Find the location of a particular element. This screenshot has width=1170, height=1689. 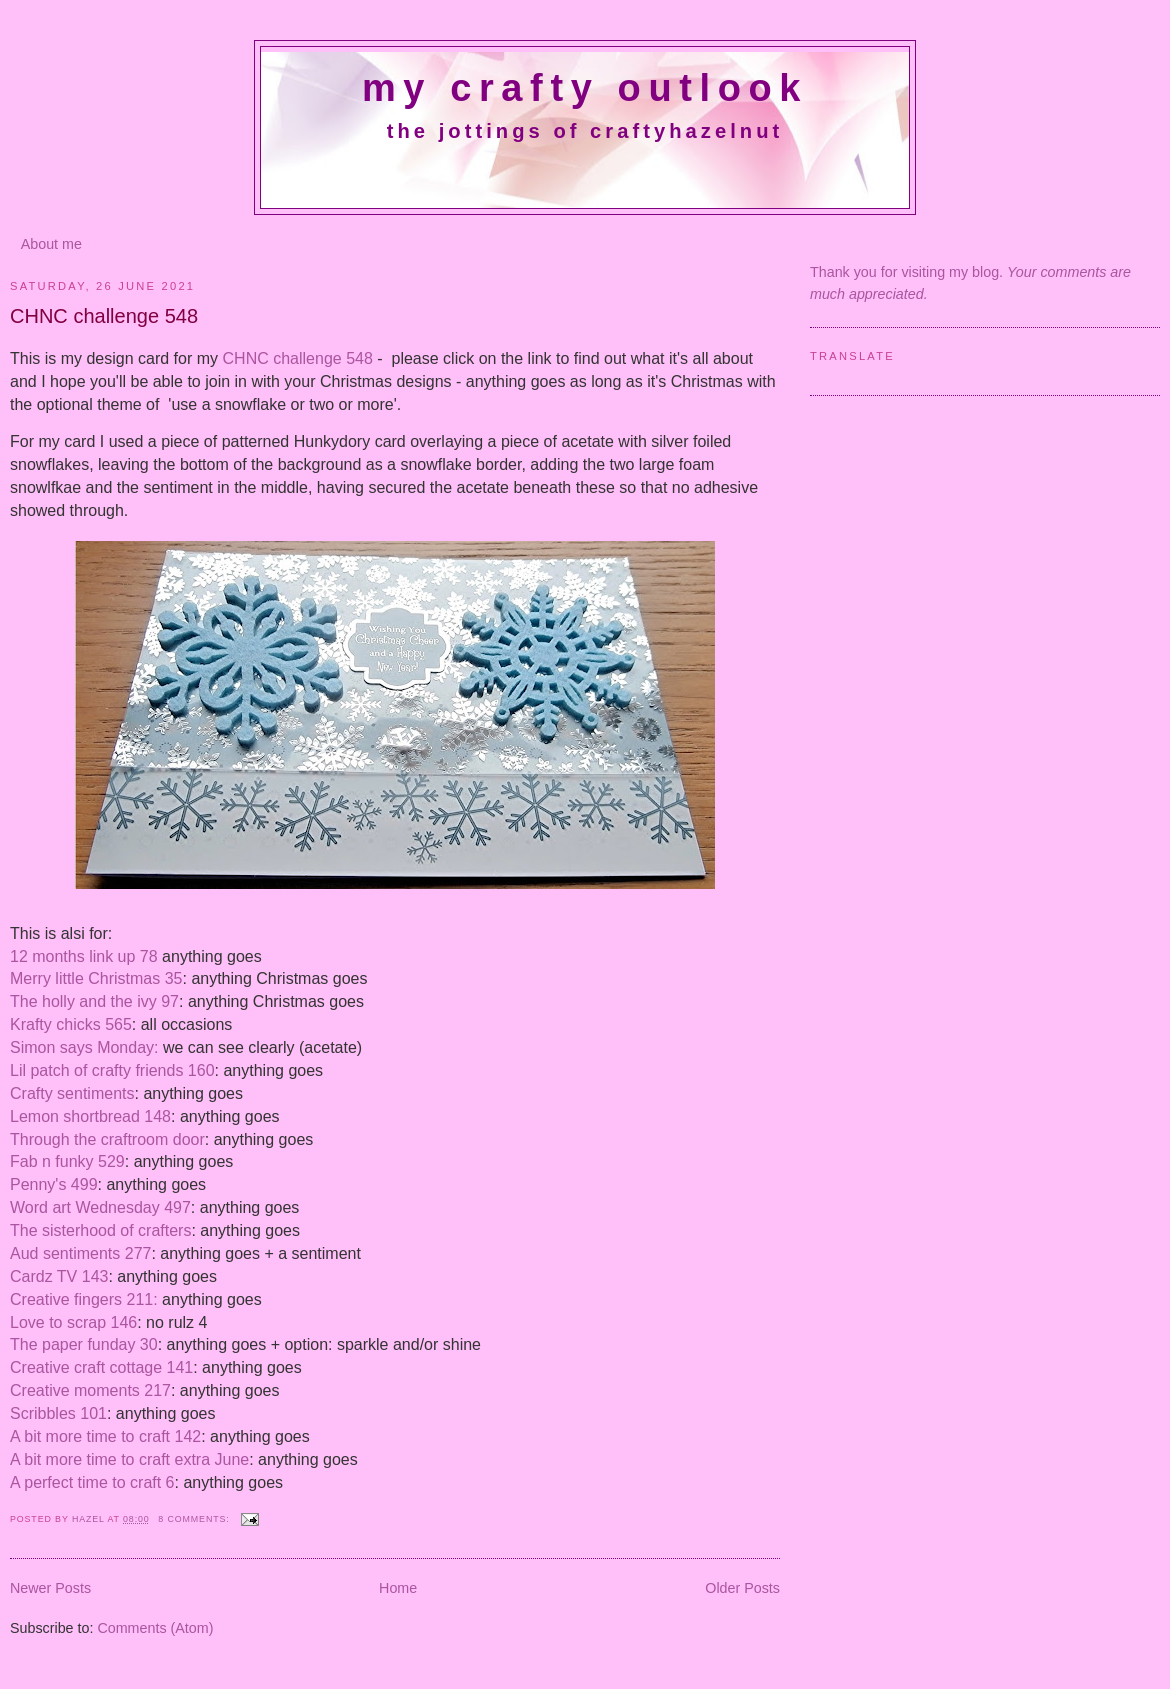

Lil patch of crafty friends 160 is located at coordinates (112, 1070).